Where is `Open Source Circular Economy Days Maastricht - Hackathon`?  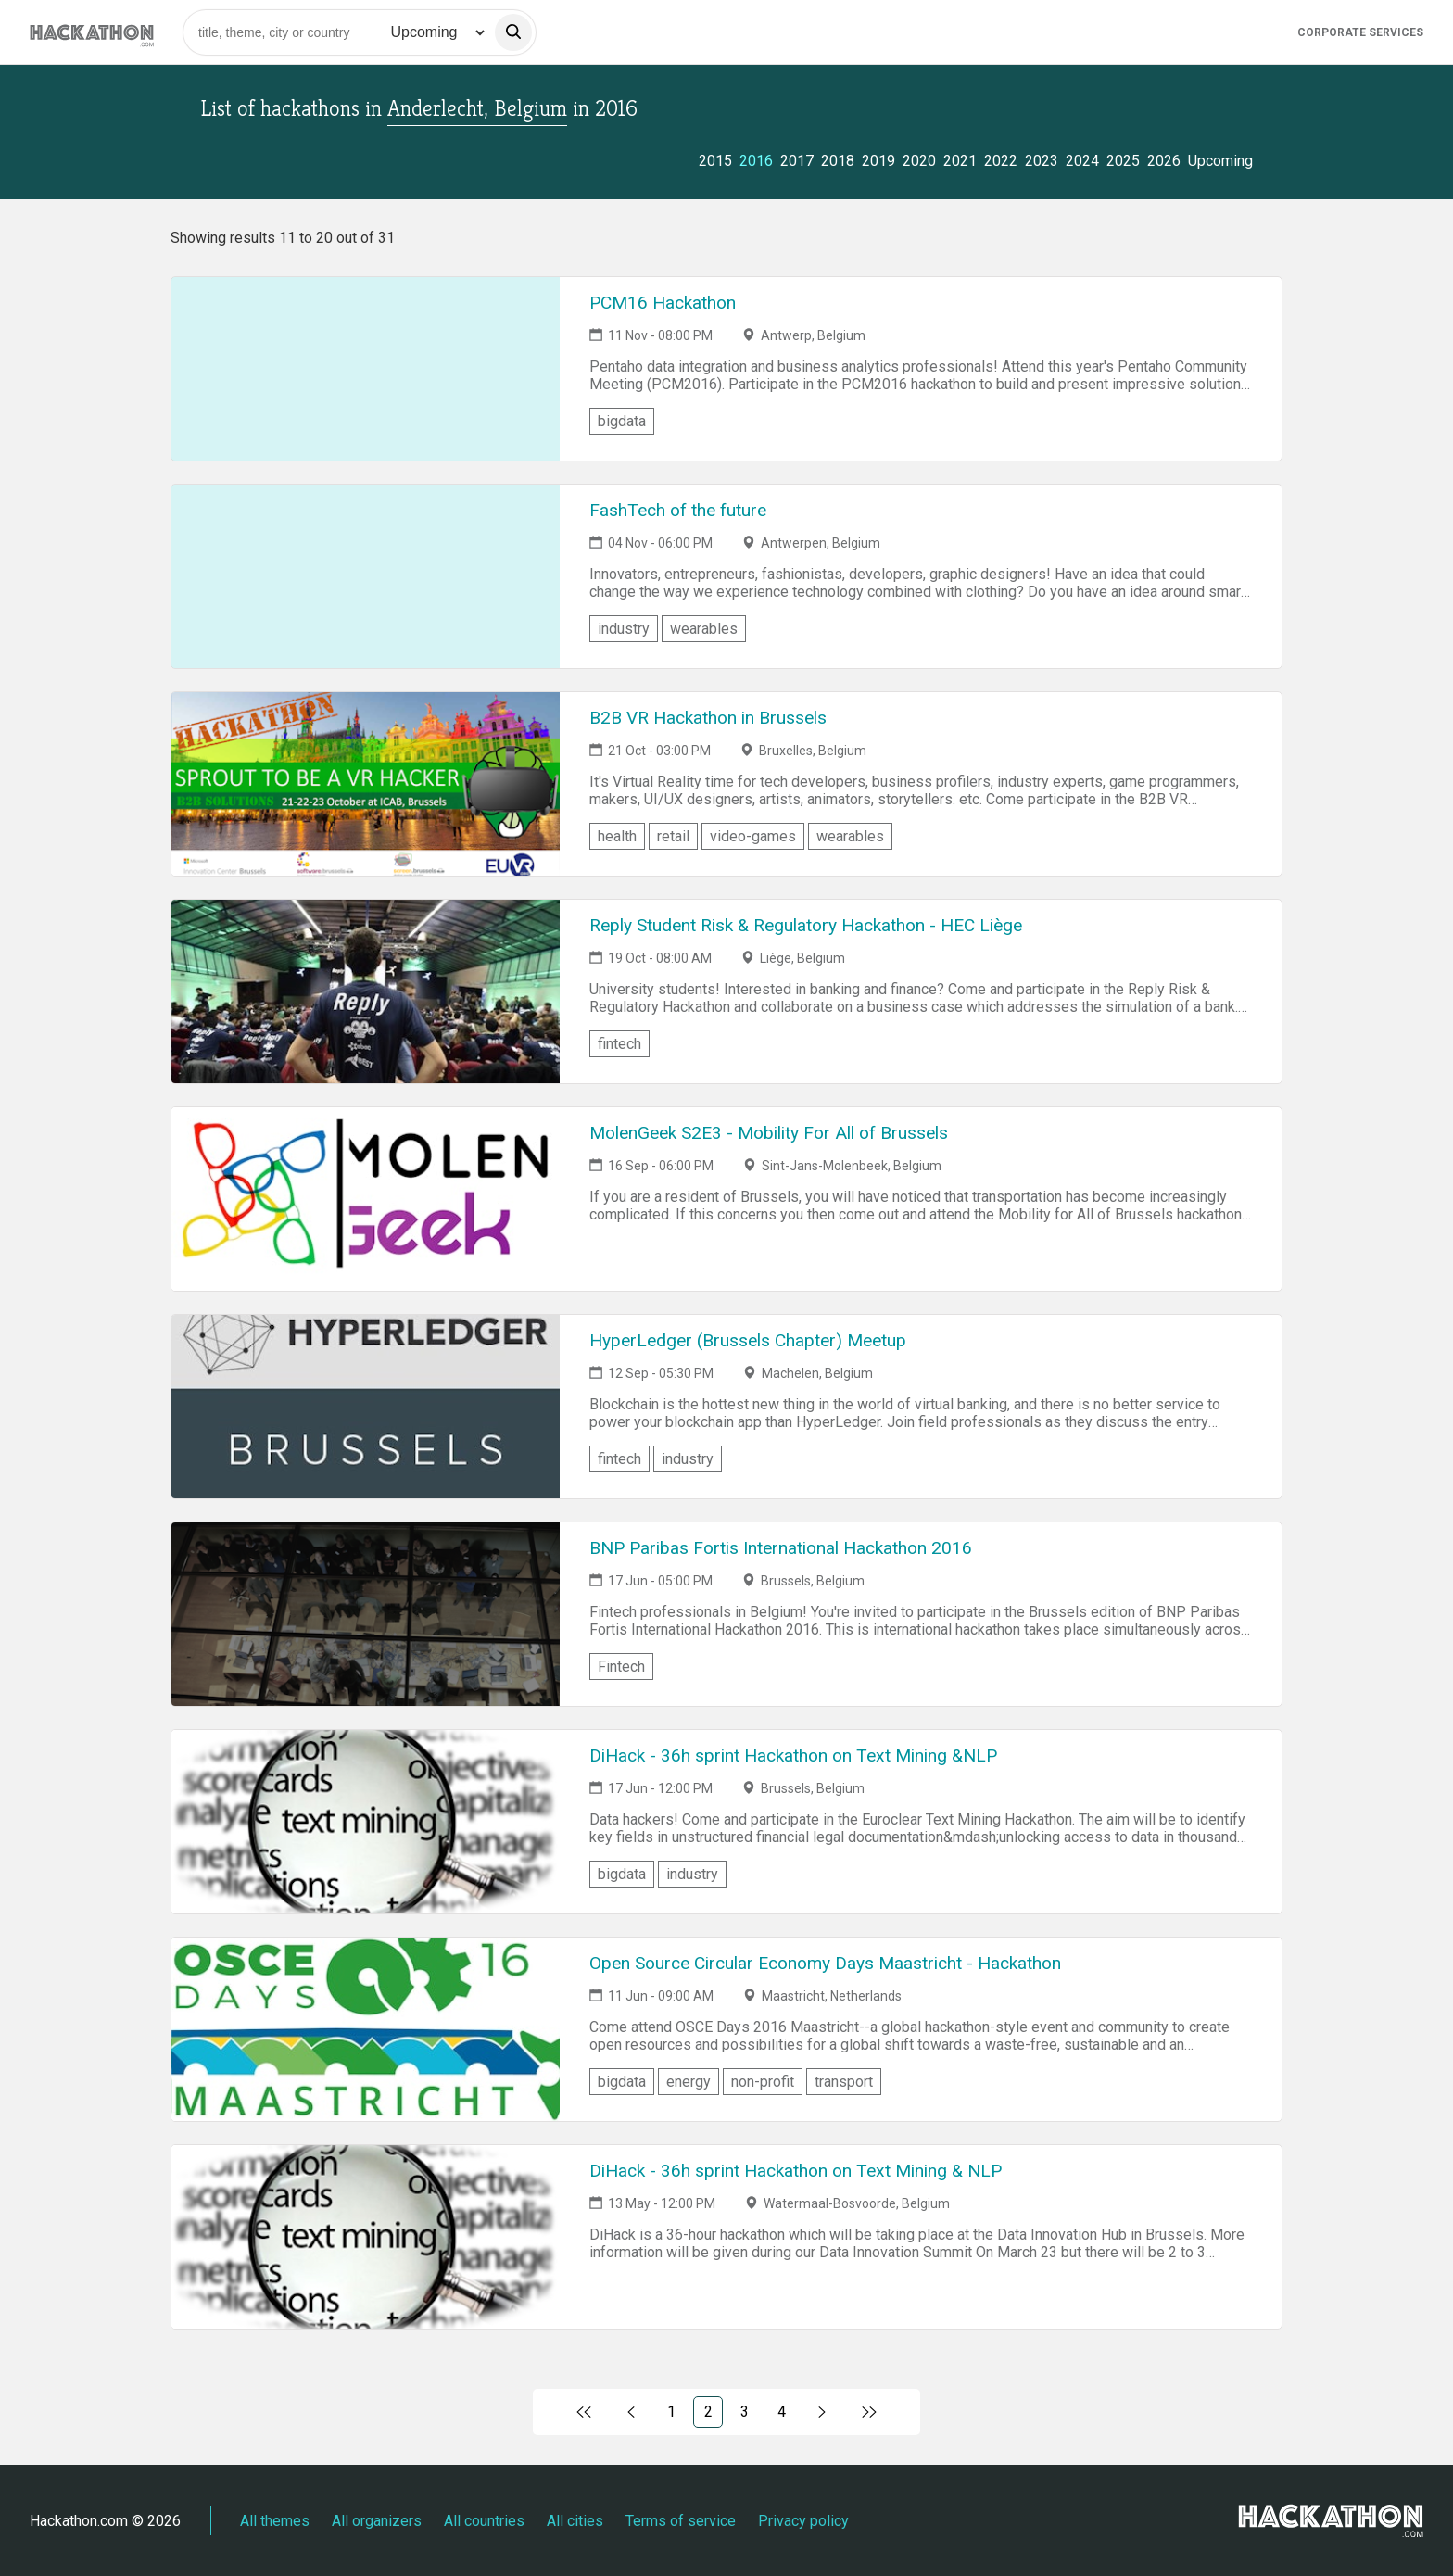
Open Source Circular Economy Days Maastricht - Hackathon is located at coordinates (825, 1963).